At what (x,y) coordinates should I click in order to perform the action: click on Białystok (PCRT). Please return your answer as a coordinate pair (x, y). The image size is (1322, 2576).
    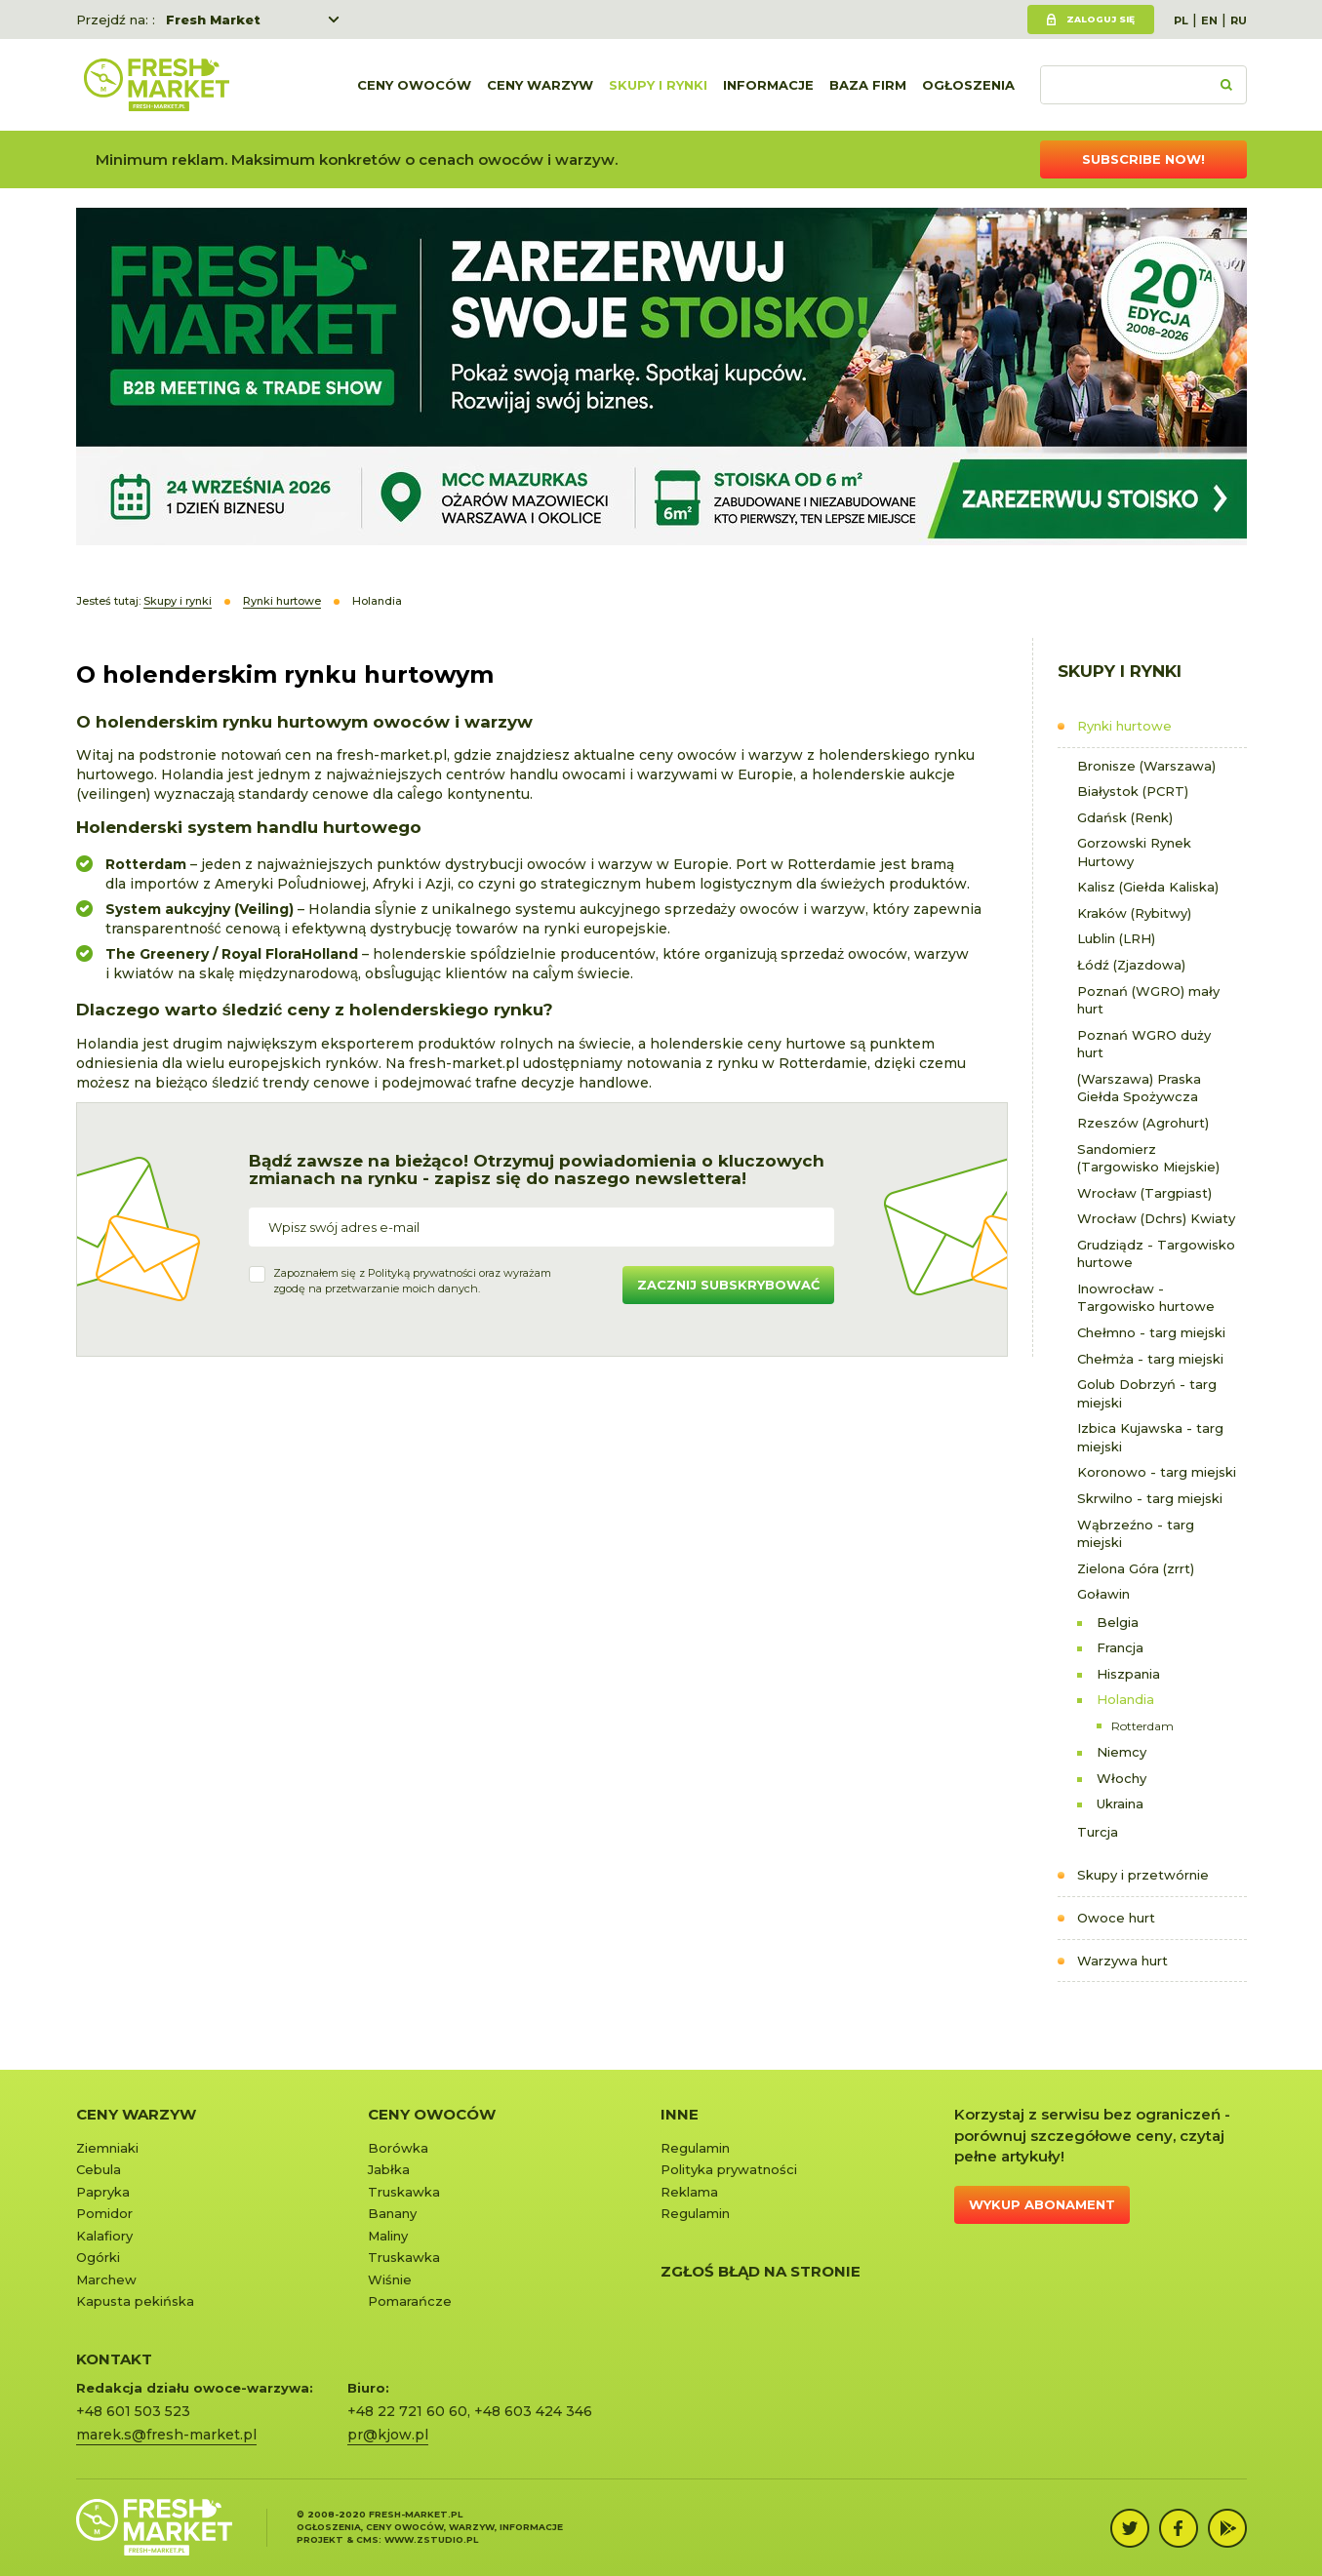
    Looking at the image, I should click on (1132, 791).